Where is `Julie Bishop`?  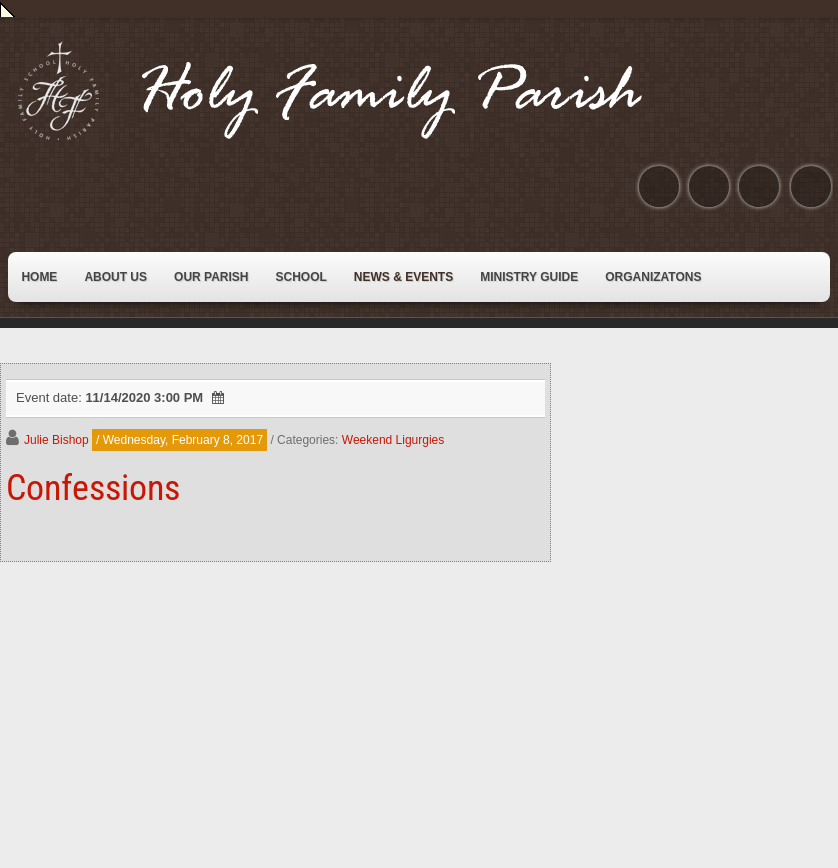
Julie Bishop is located at coordinates (56, 440).